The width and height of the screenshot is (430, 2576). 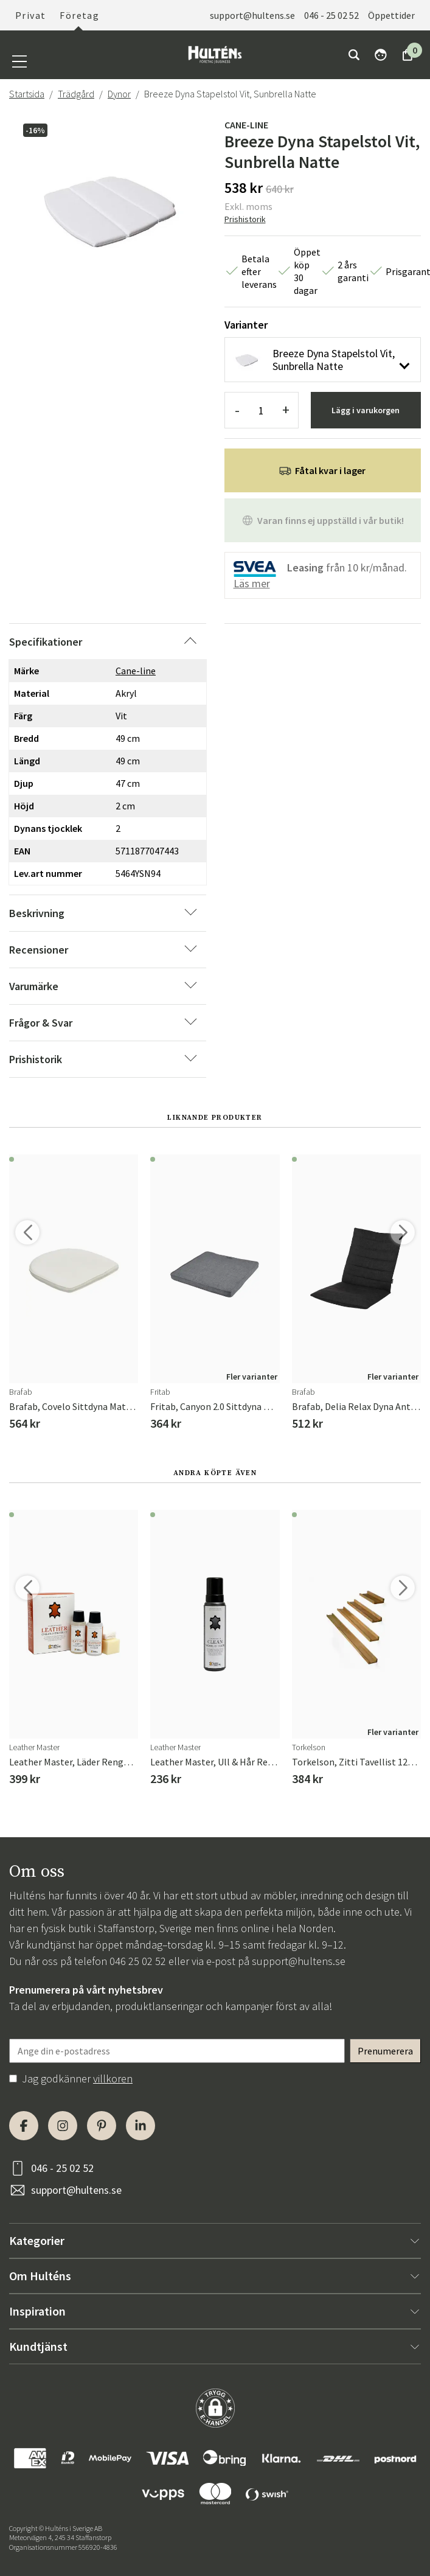 What do you see at coordinates (76, 94) in the screenshot?
I see `Trädgård` at bounding box center [76, 94].